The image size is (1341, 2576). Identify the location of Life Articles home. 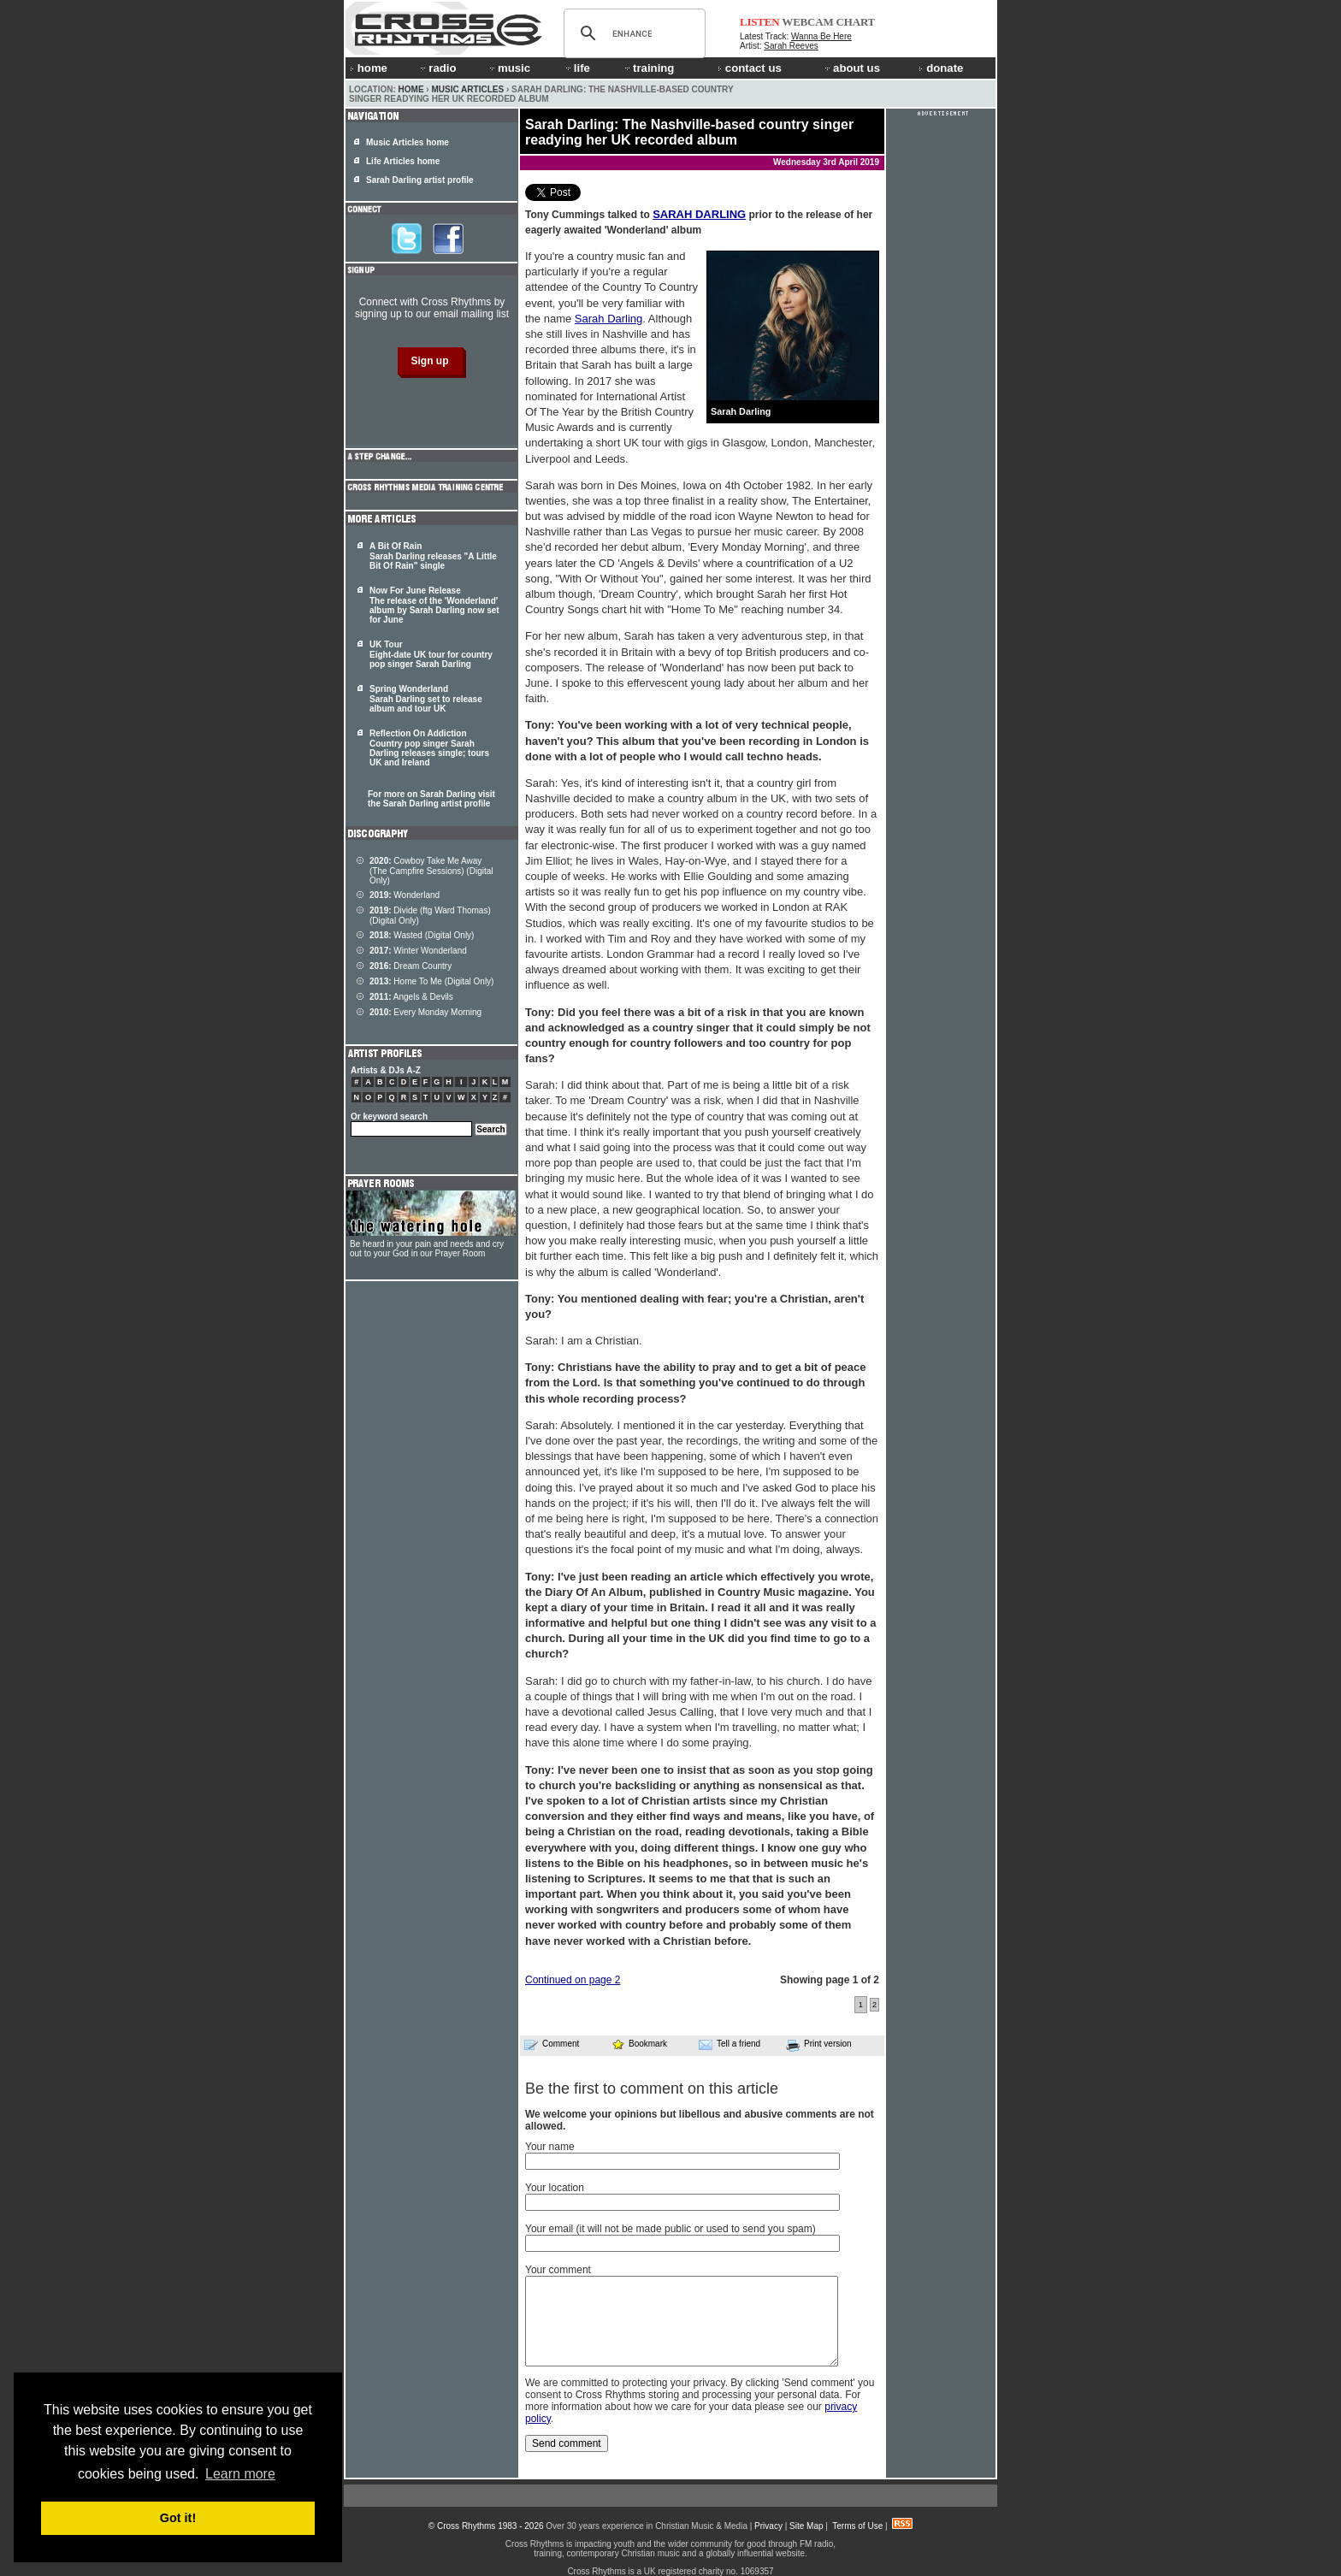
(403, 161).